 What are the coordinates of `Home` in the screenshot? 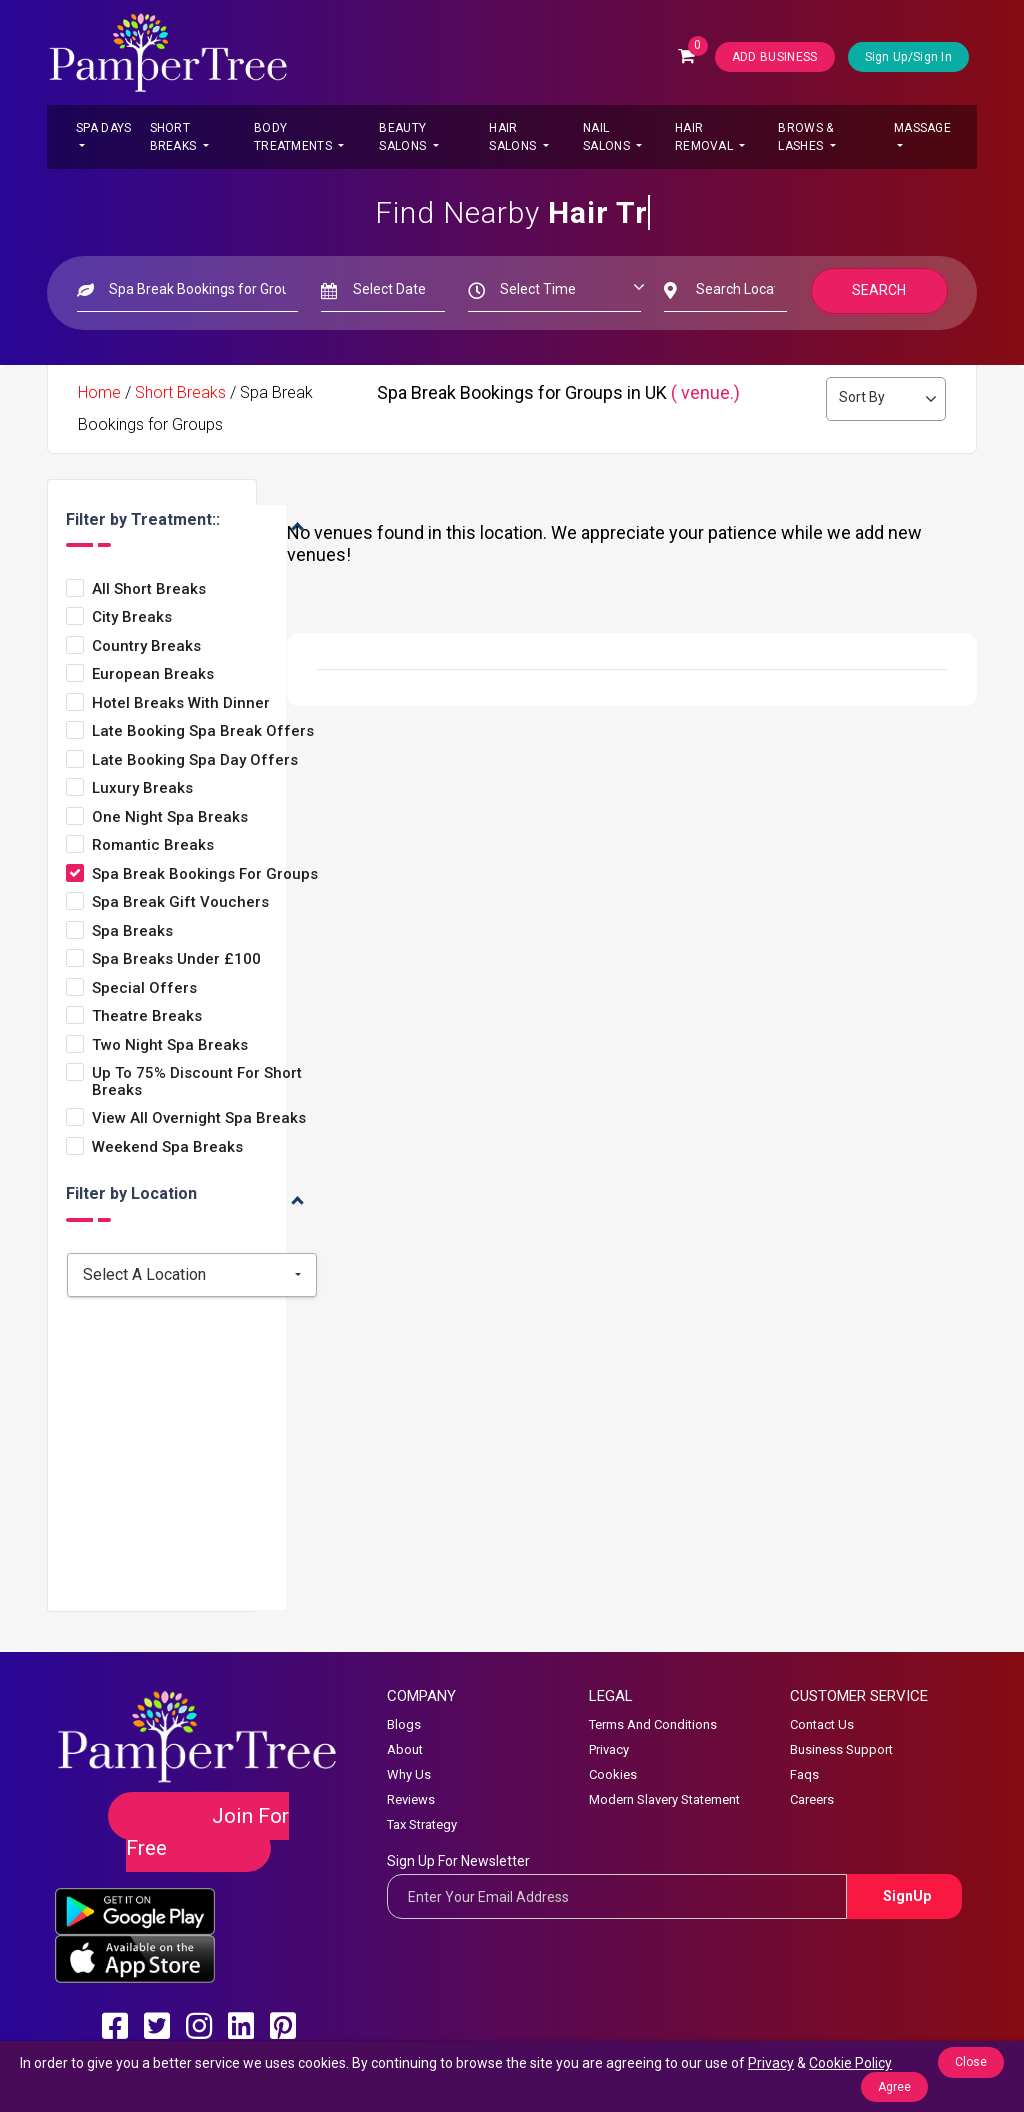 It's located at (99, 392).